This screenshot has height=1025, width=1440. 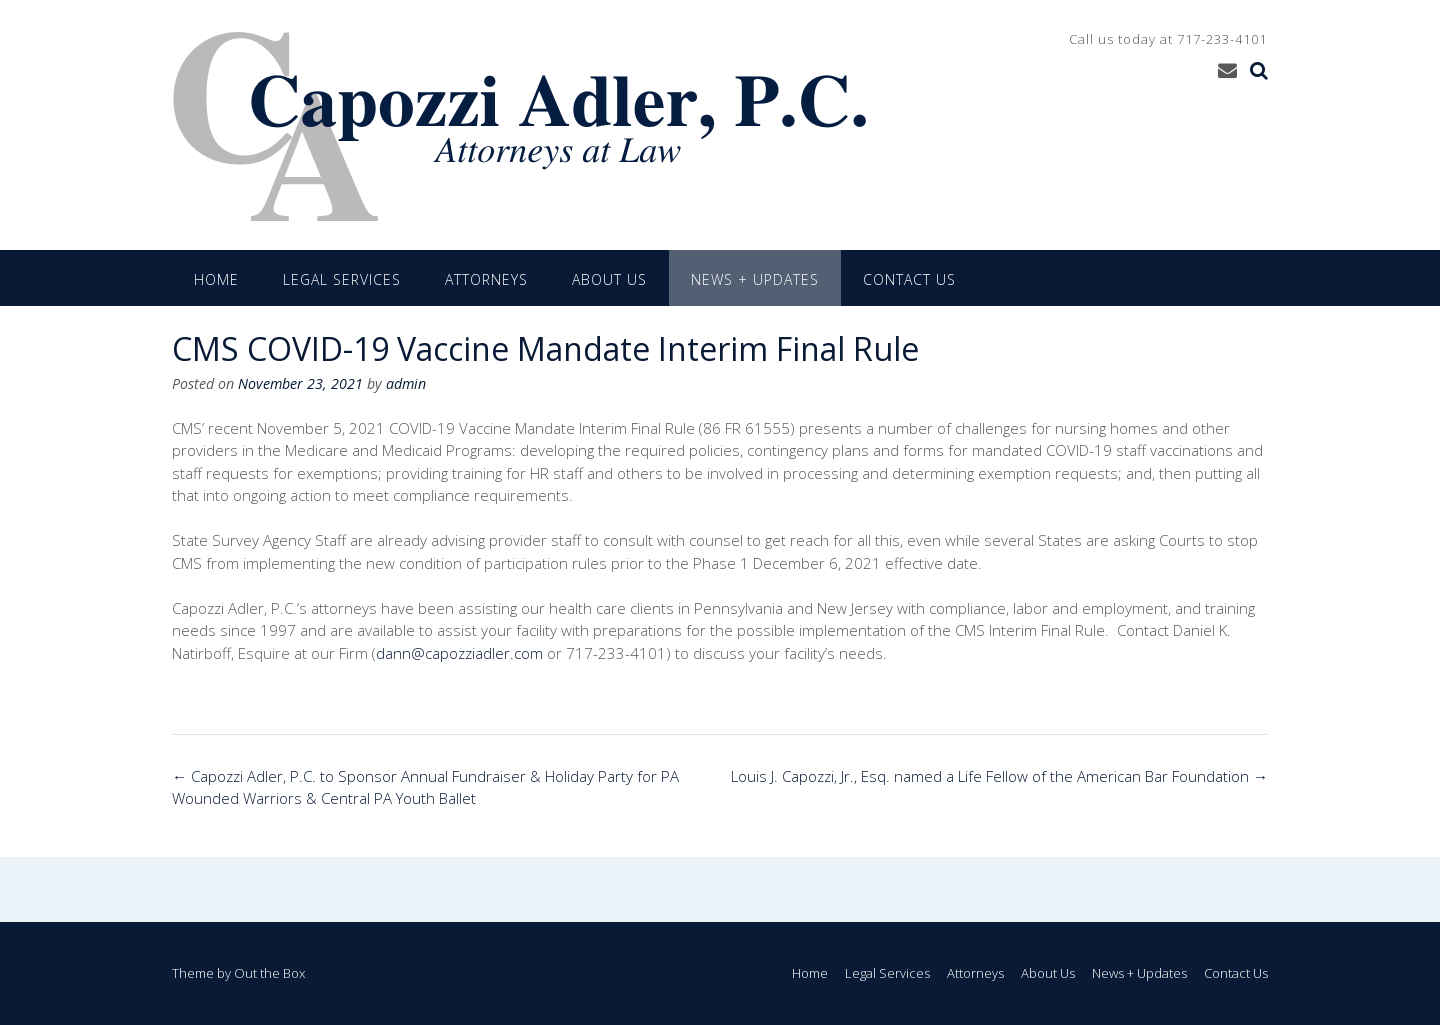 What do you see at coordinates (999, 776) in the screenshot?
I see `Louis J. Capozzi, Jr., Esq. named a Life Fellow of the American Bar Foundation` at bounding box center [999, 776].